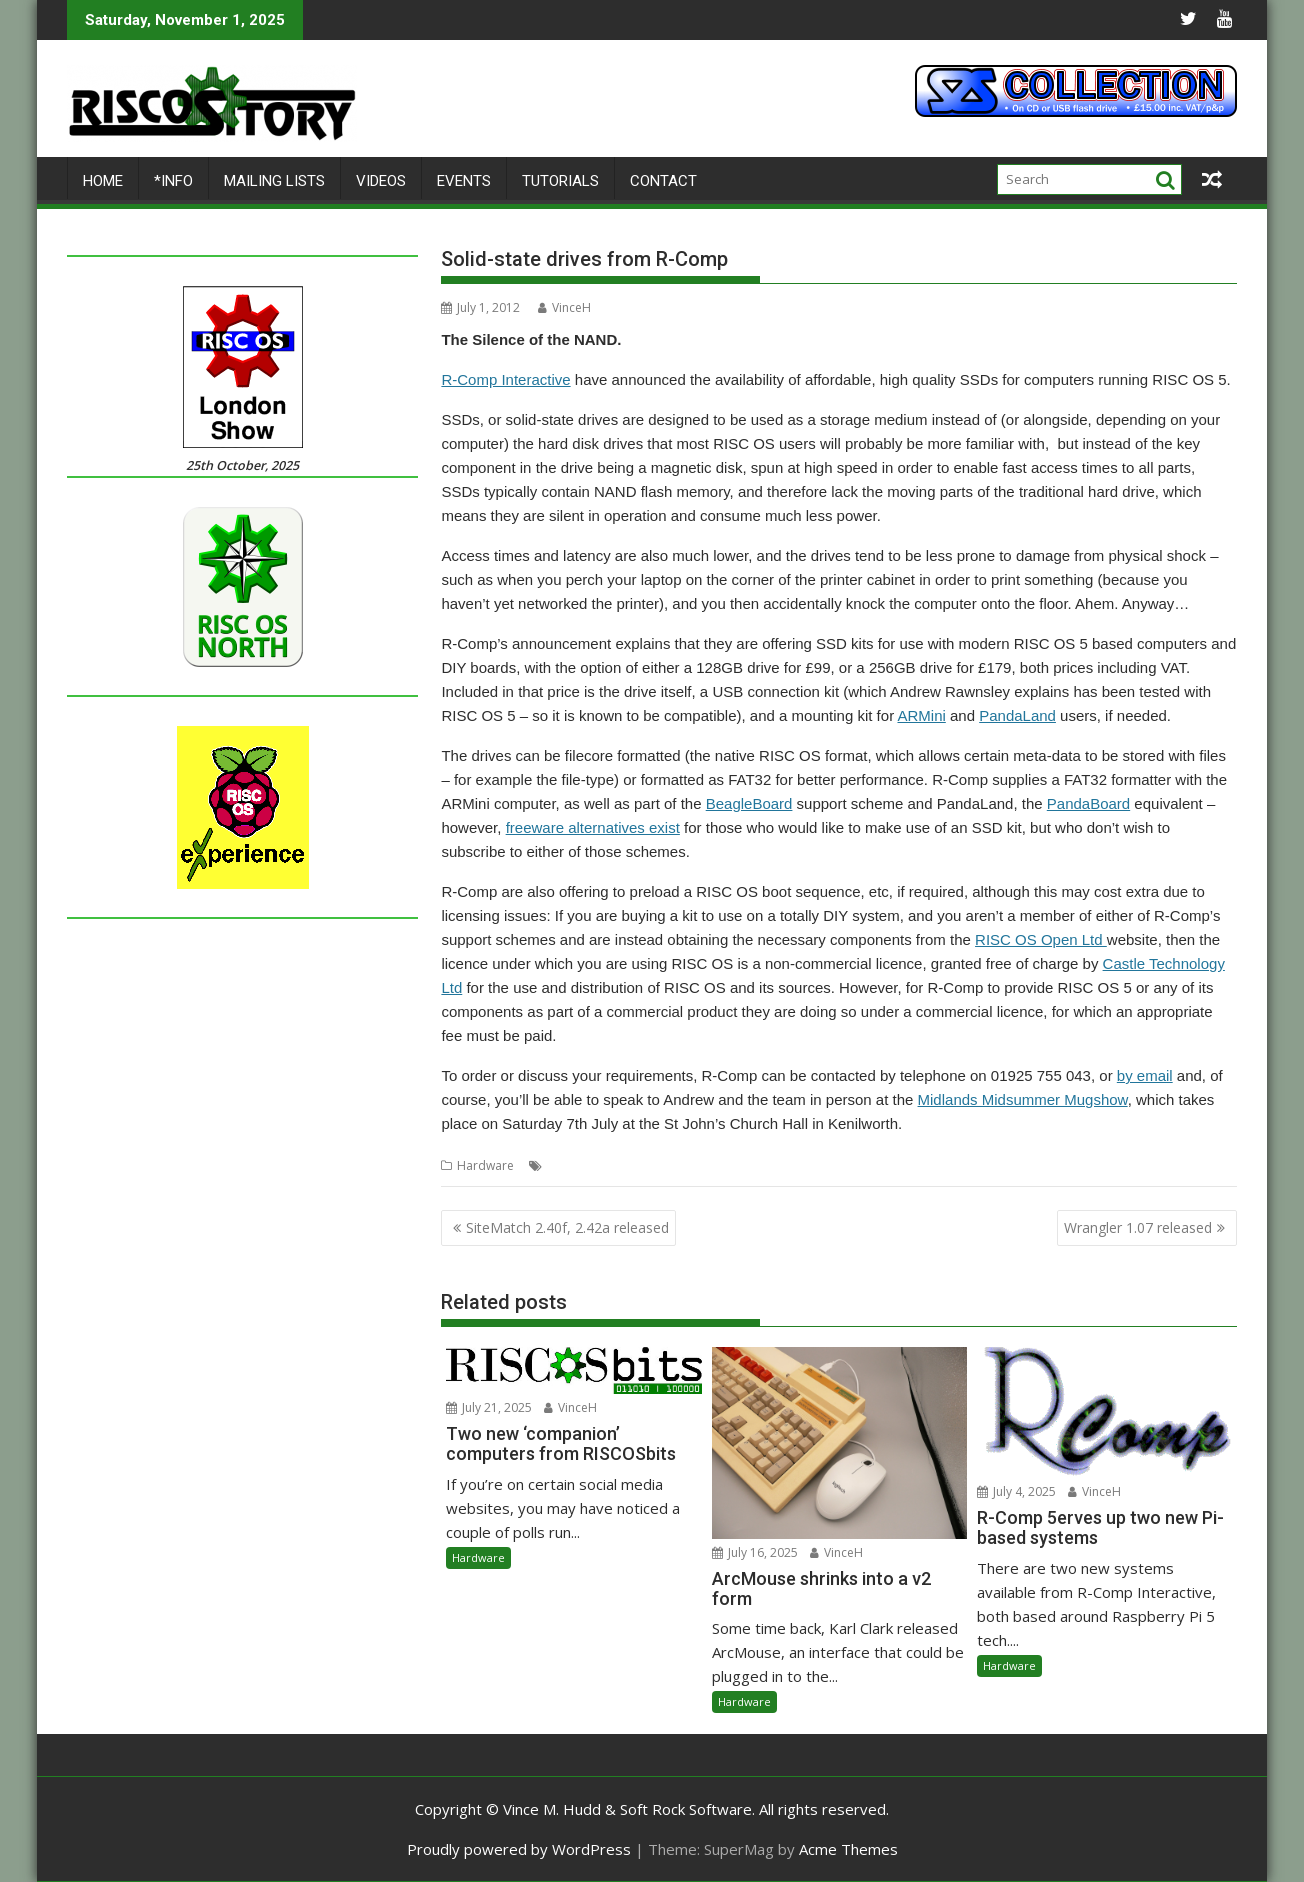 The width and height of the screenshot is (1304, 1882). Describe the element at coordinates (274, 181) in the screenshot. I see `Mailing lists` at that location.